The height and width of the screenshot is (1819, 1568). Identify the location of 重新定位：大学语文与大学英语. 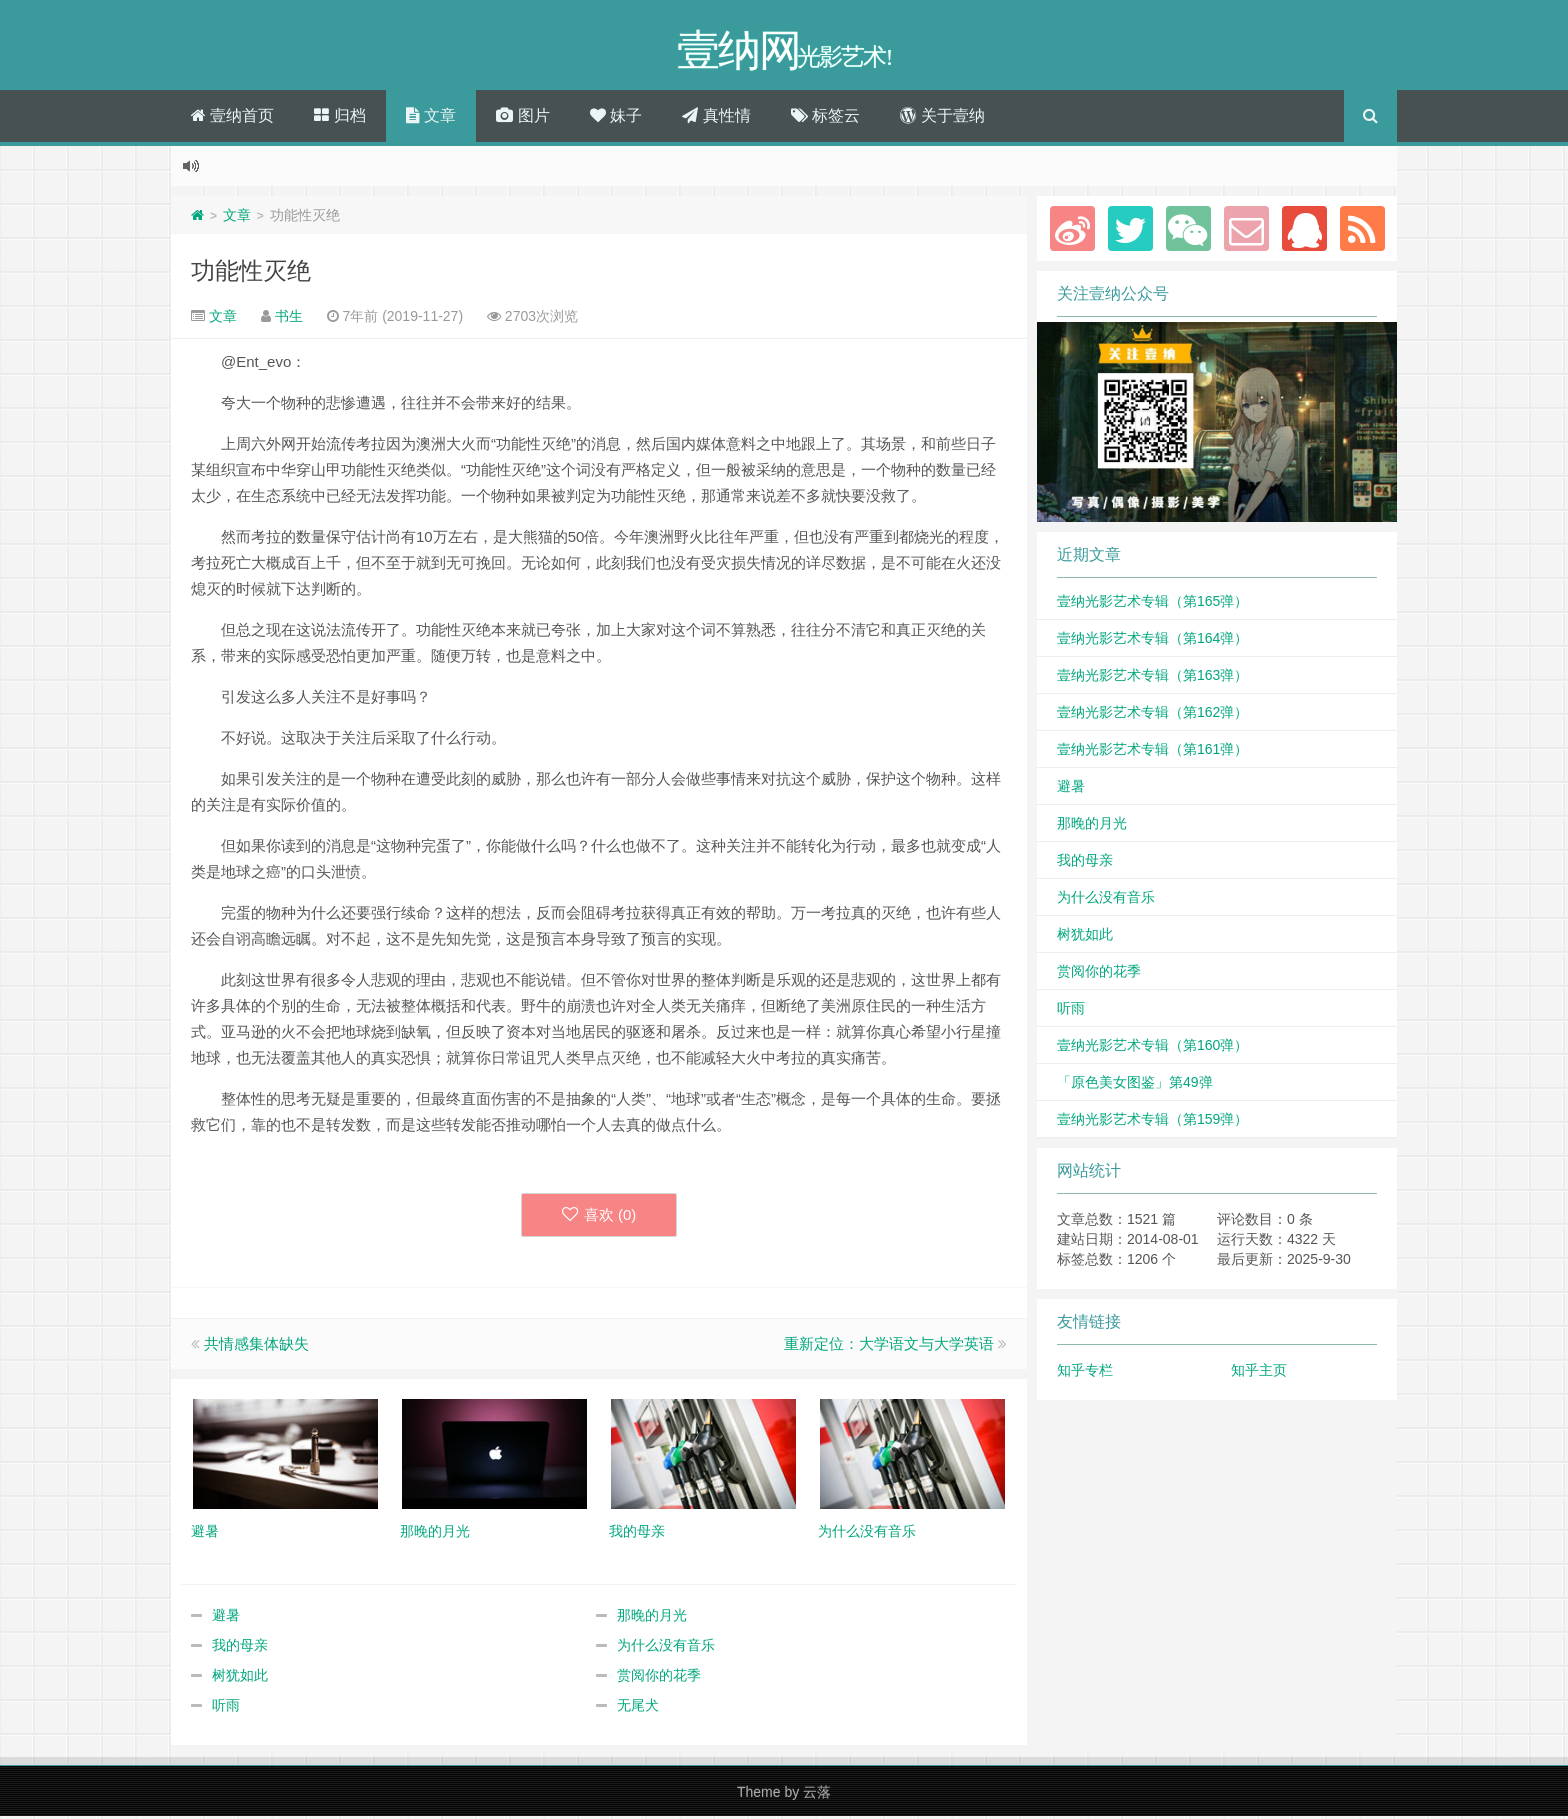
(889, 1346).